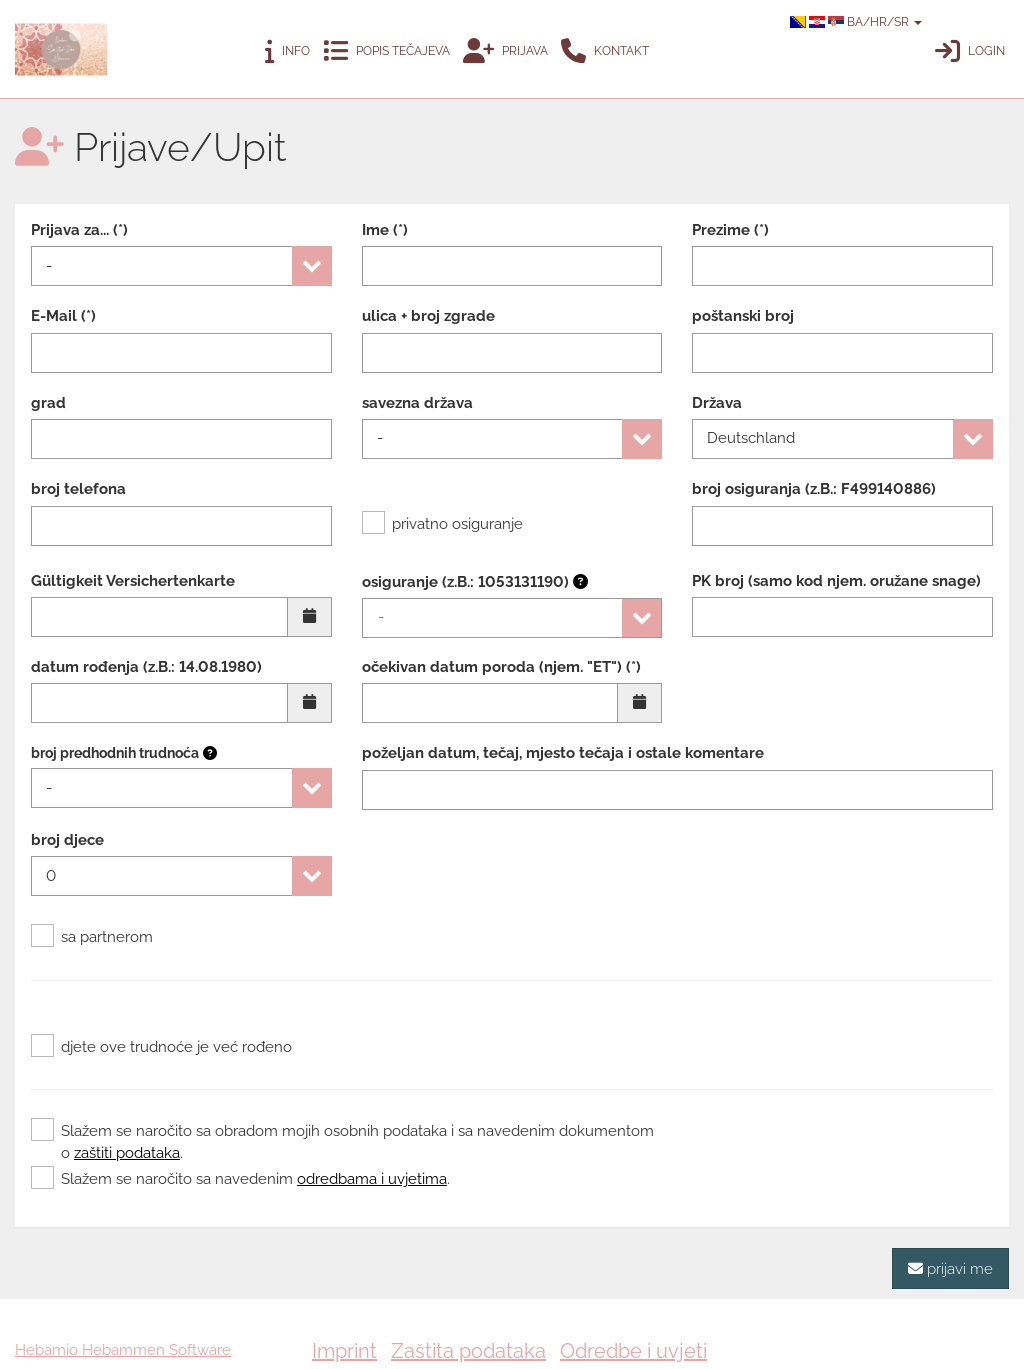  Describe the element at coordinates (161, 1047) in the screenshot. I see `djete ove trudnoće je već rođeno` at that location.